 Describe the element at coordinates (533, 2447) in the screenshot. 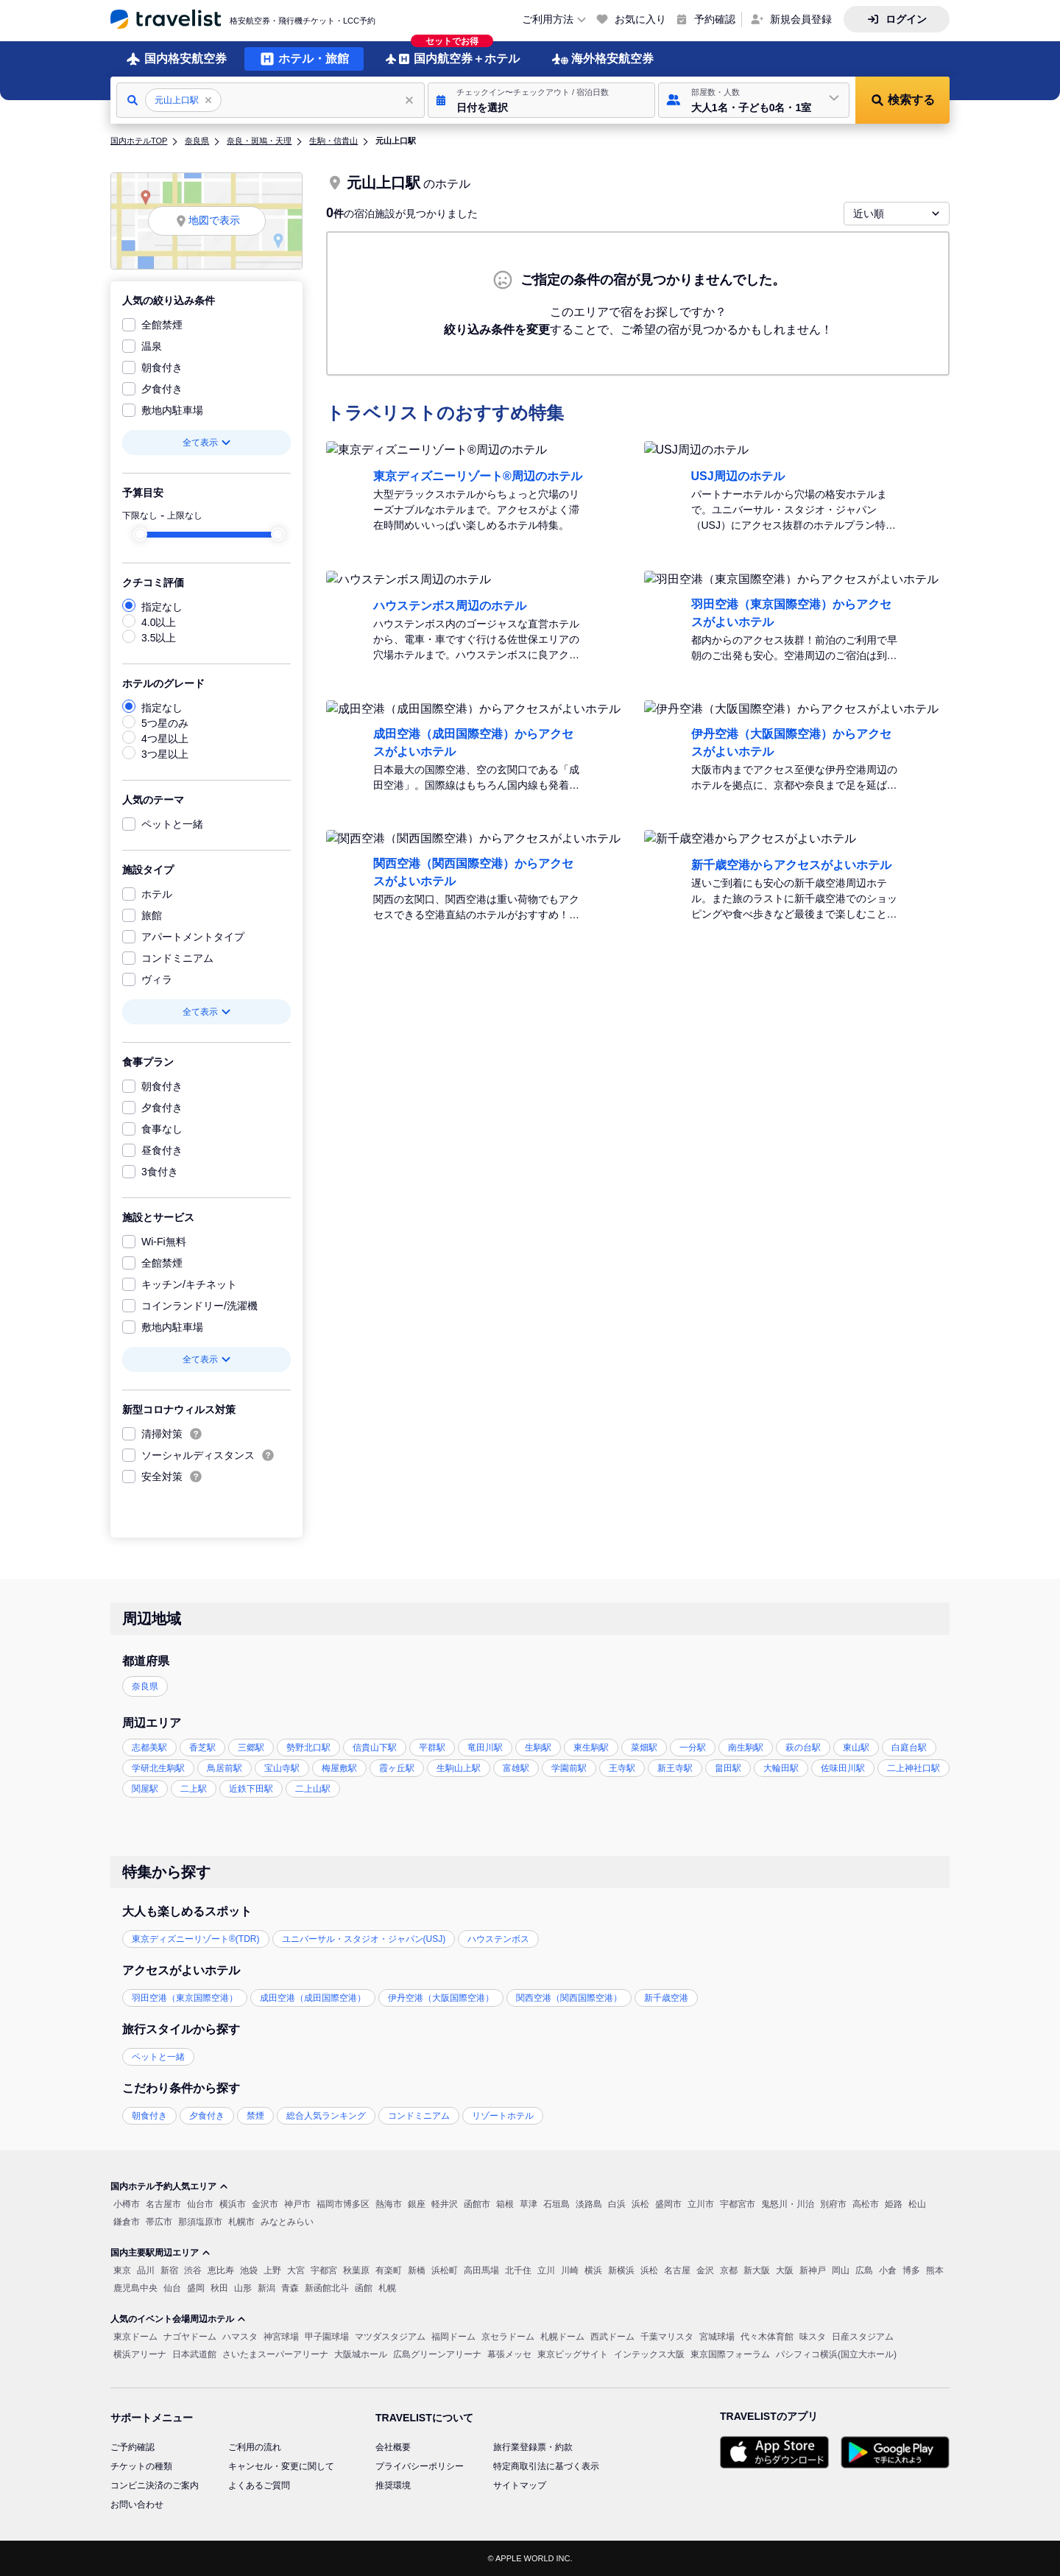

I see `旅行業登録票・約款` at that location.